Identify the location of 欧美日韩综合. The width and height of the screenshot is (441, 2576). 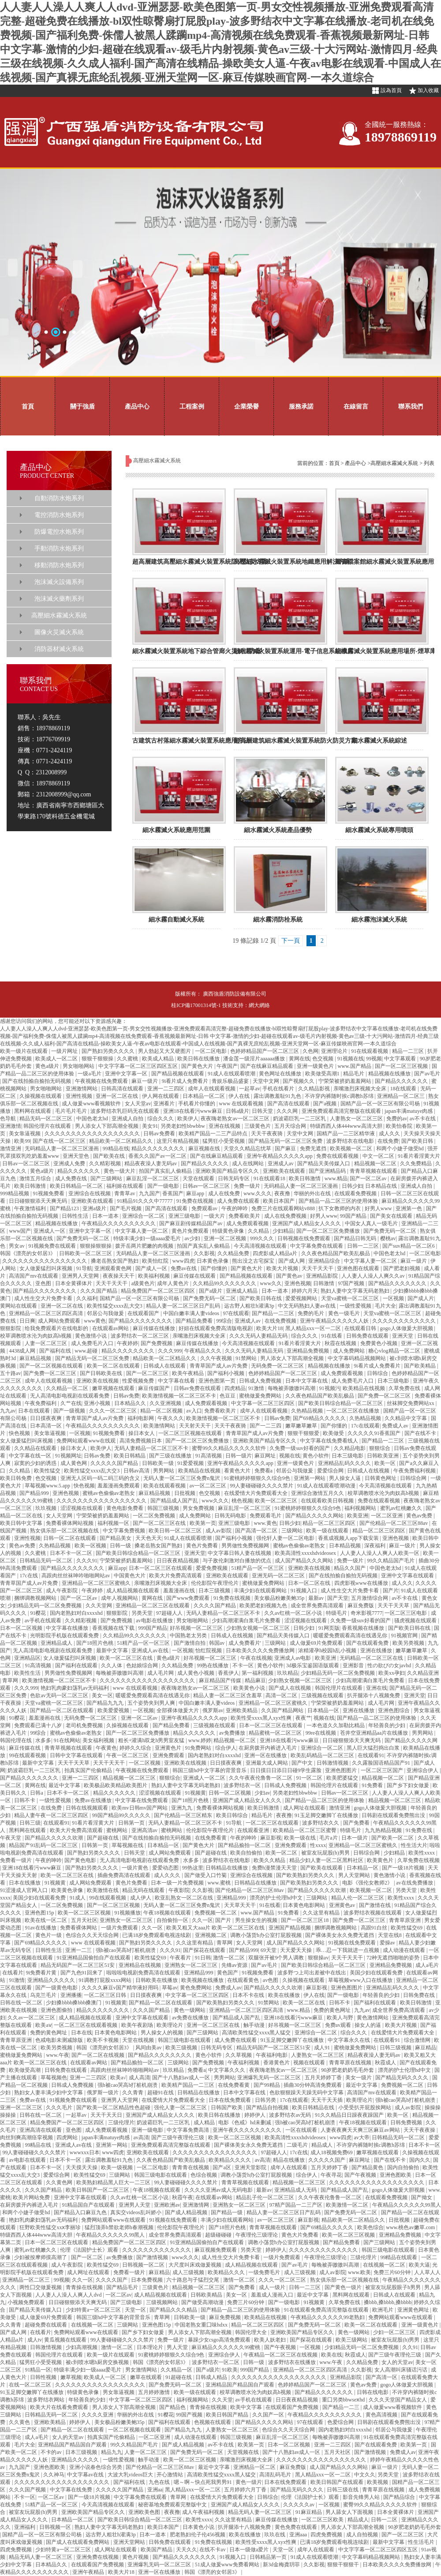
(232, 1815).